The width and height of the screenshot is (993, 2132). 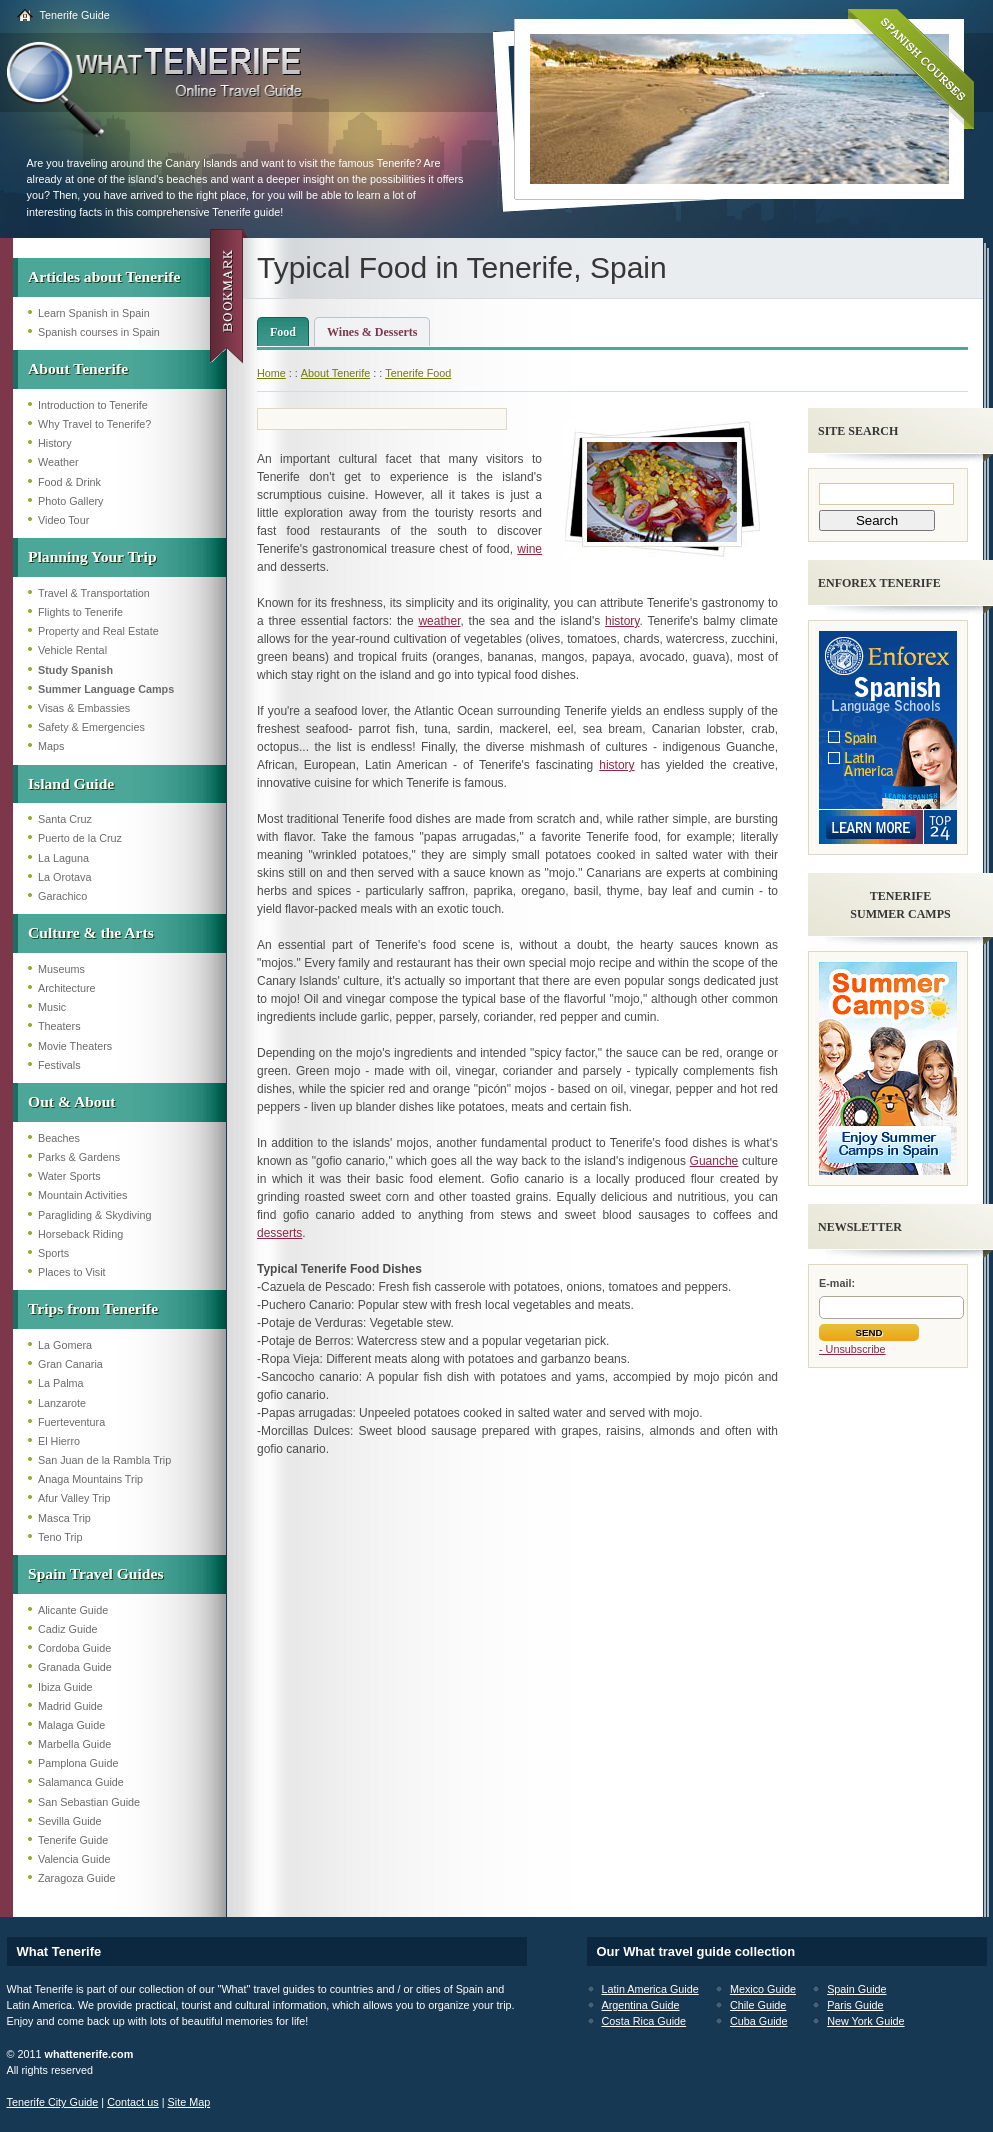 What do you see at coordinates (75, 1667) in the screenshot?
I see `Granada Guide` at bounding box center [75, 1667].